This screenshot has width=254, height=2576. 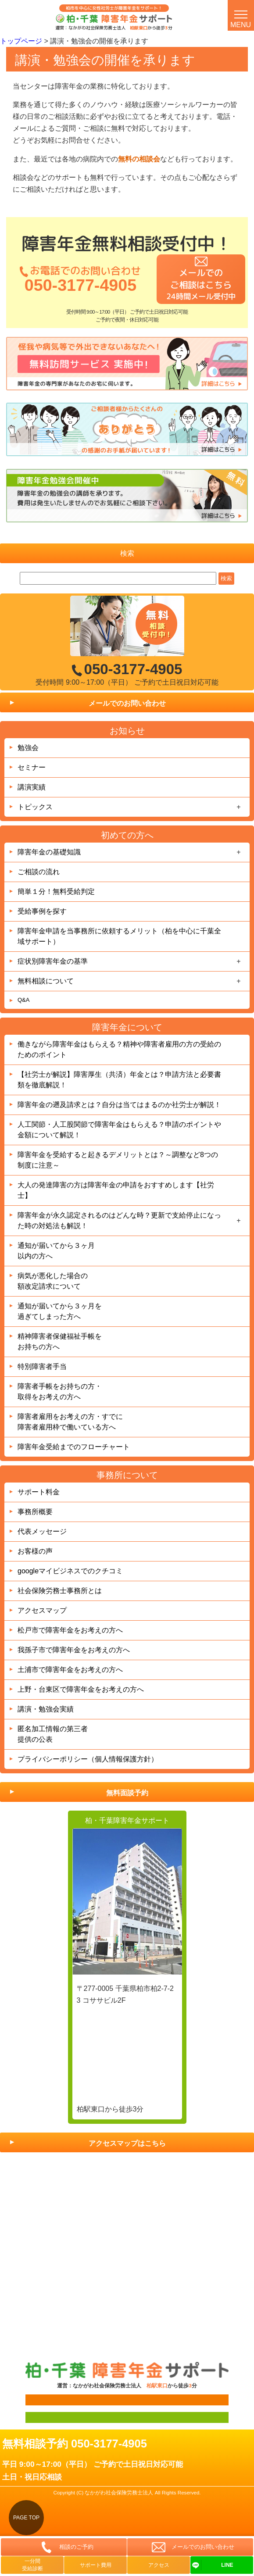 I want to click on 障害者手帳をお持ちの方・取得をお考えの方へ, so click(x=60, y=1392).